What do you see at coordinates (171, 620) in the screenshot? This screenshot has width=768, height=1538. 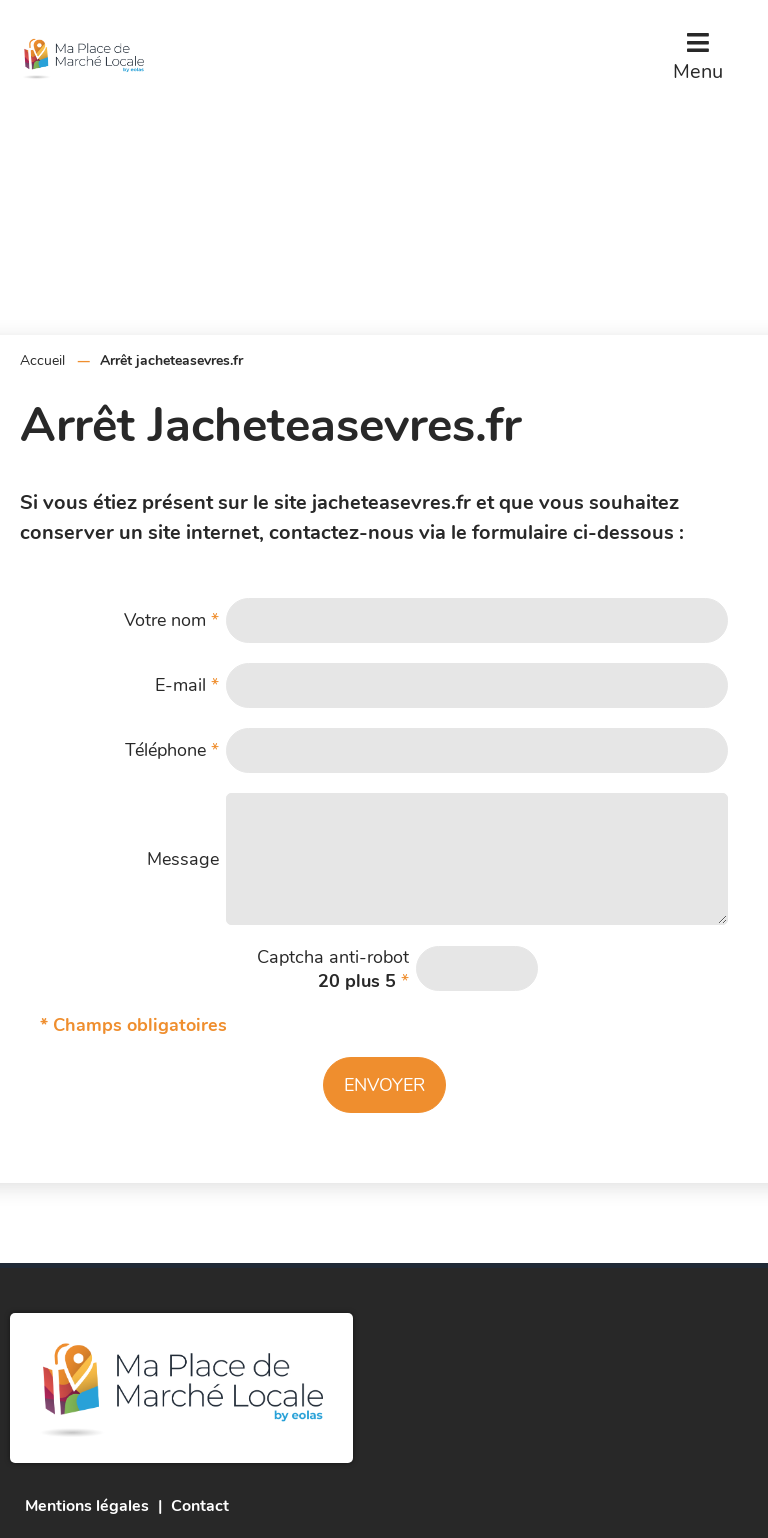 I see `Votre nom` at bounding box center [171, 620].